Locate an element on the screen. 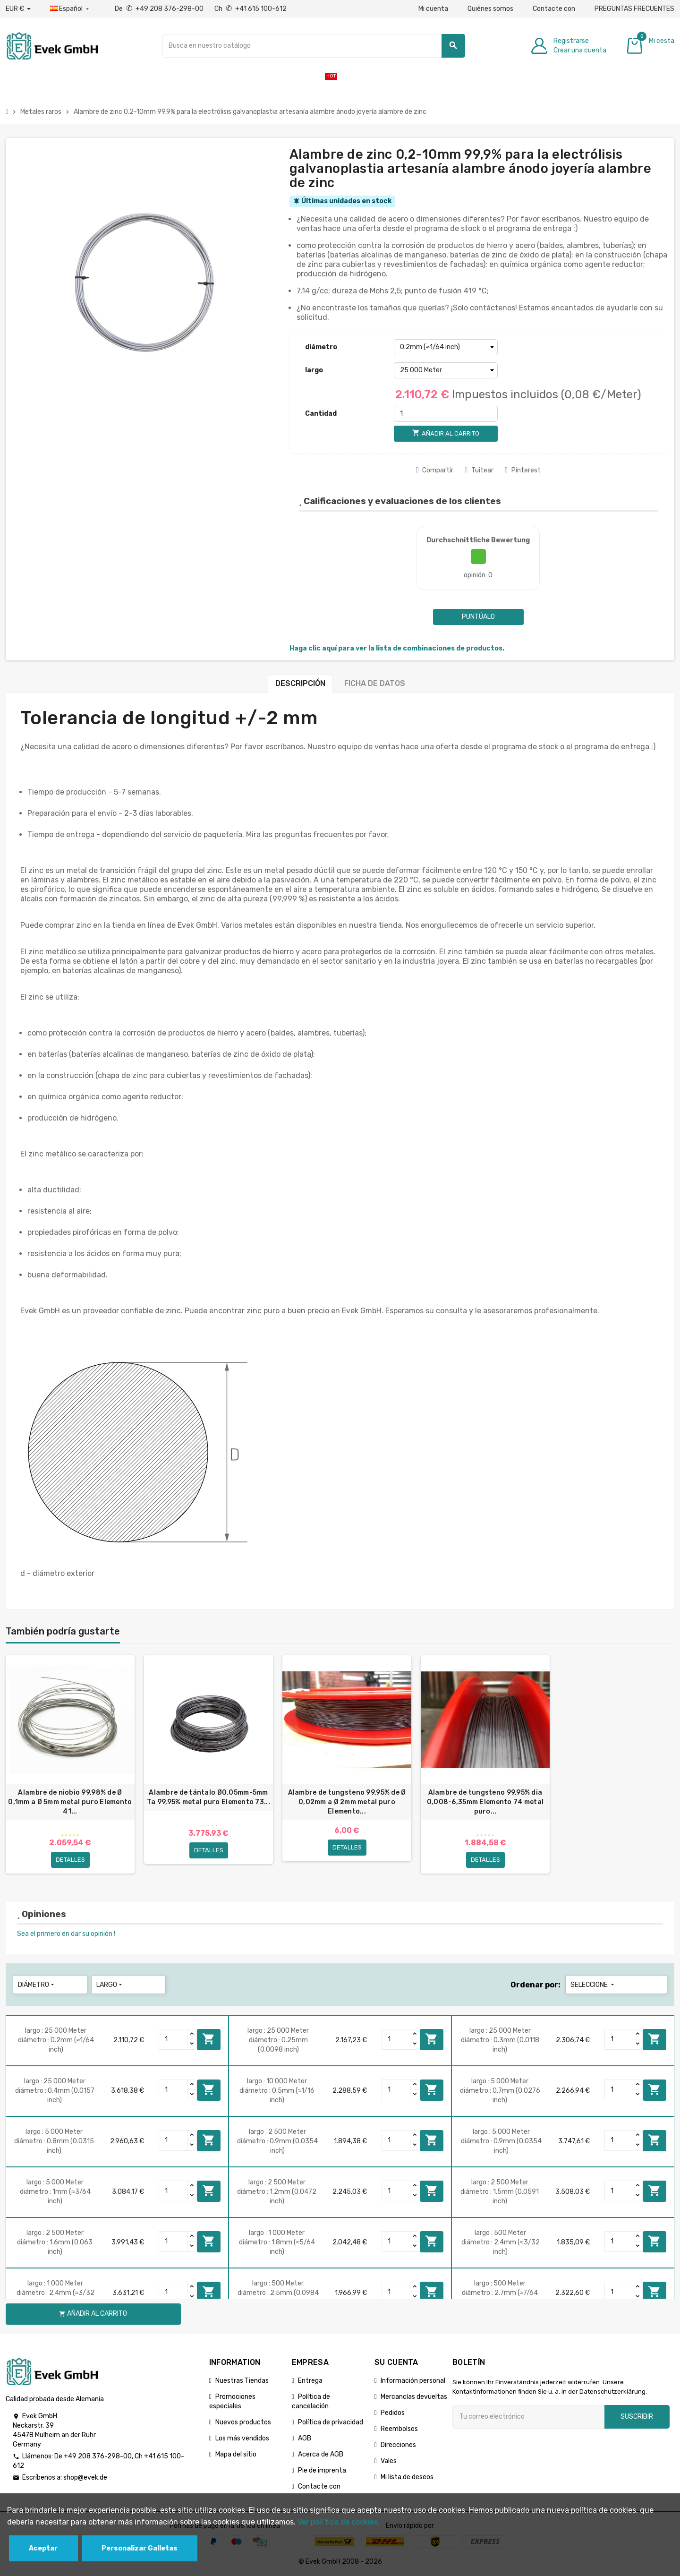 This screenshot has width=680, height=2576. Política de privacidad is located at coordinates (330, 2422).